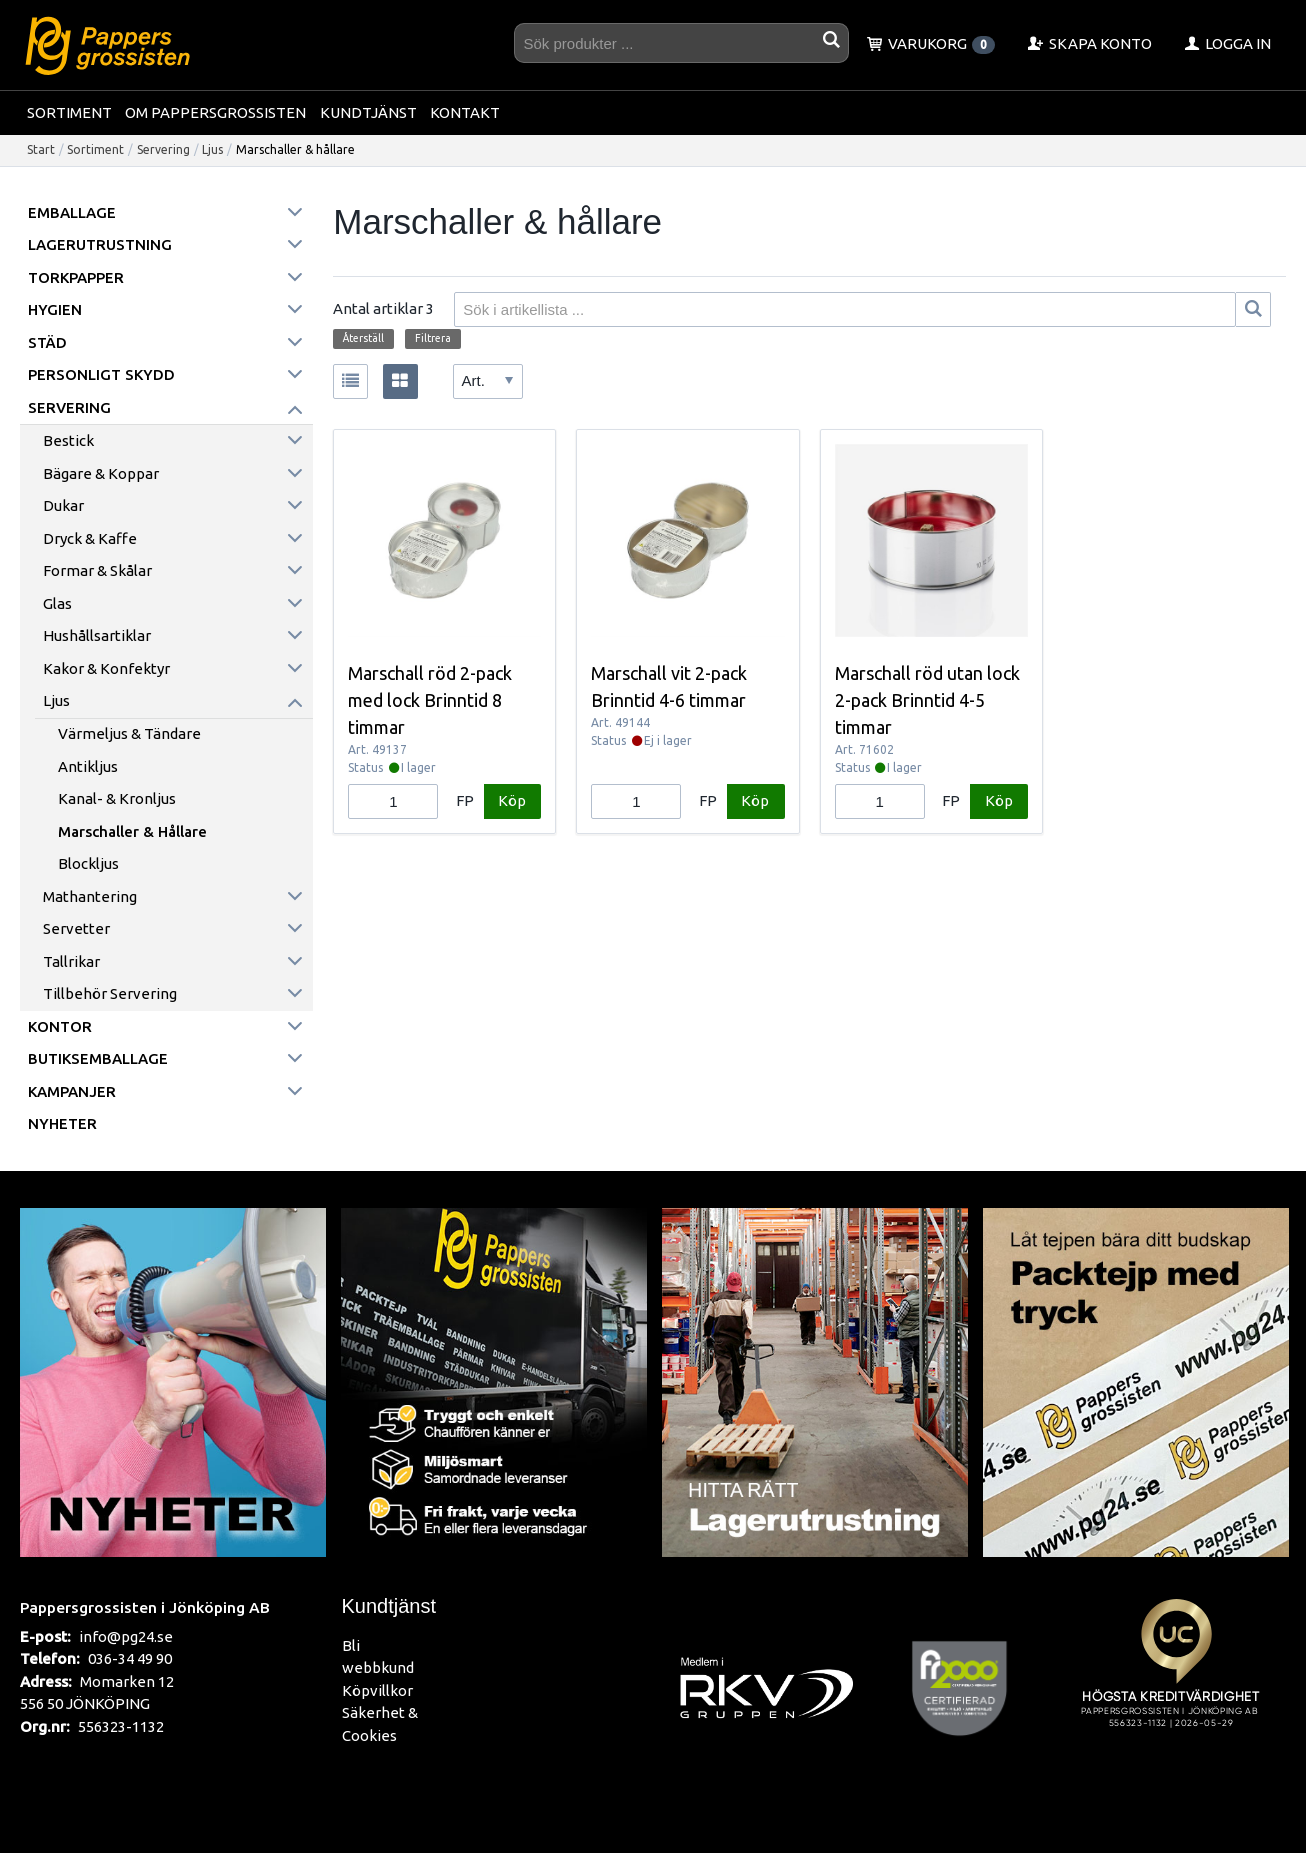 The image size is (1306, 1853). What do you see at coordinates (106, 668) in the screenshot?
I see `Kakor & konfektyr` at bounding box center [106, 668].